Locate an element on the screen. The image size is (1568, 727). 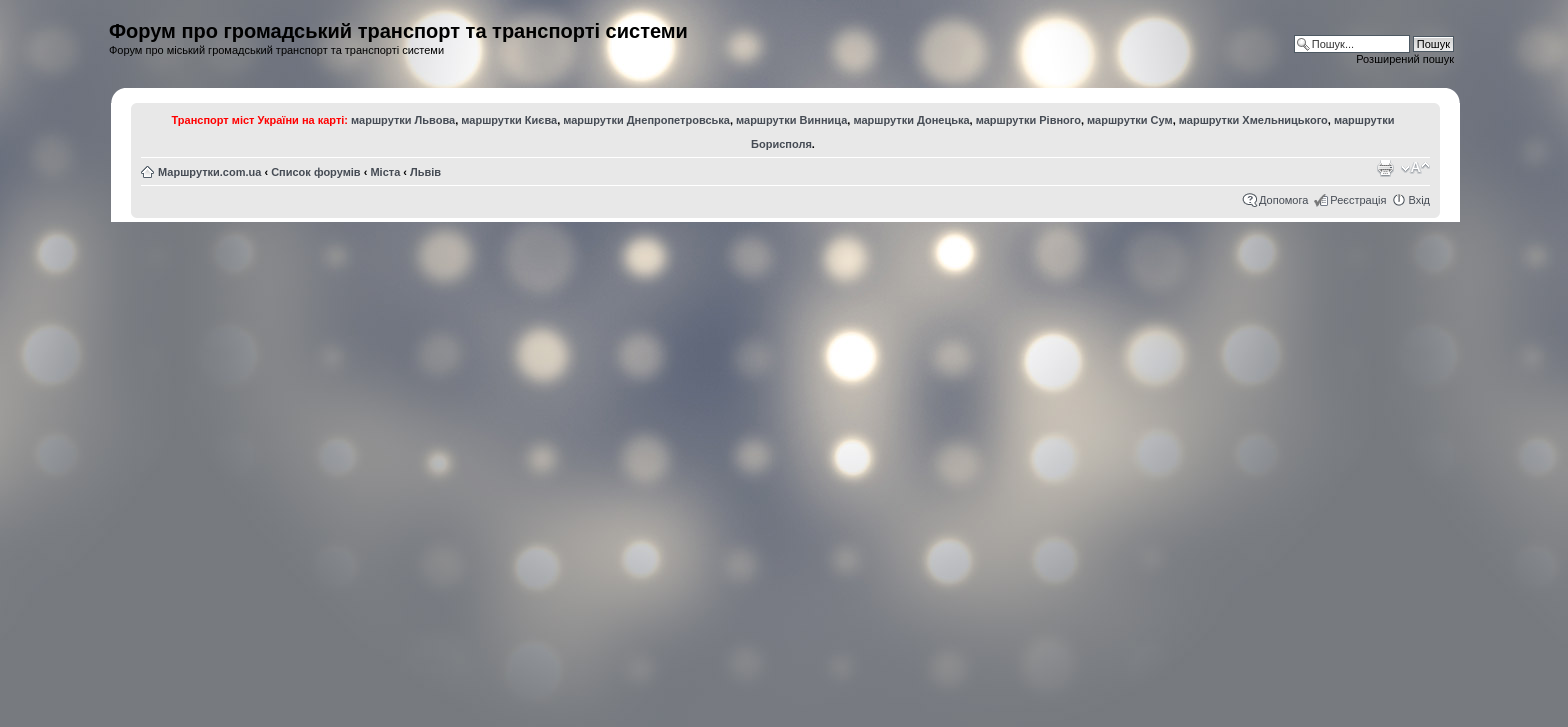
маршрутки Донецька is located at coordinates (911, 120).